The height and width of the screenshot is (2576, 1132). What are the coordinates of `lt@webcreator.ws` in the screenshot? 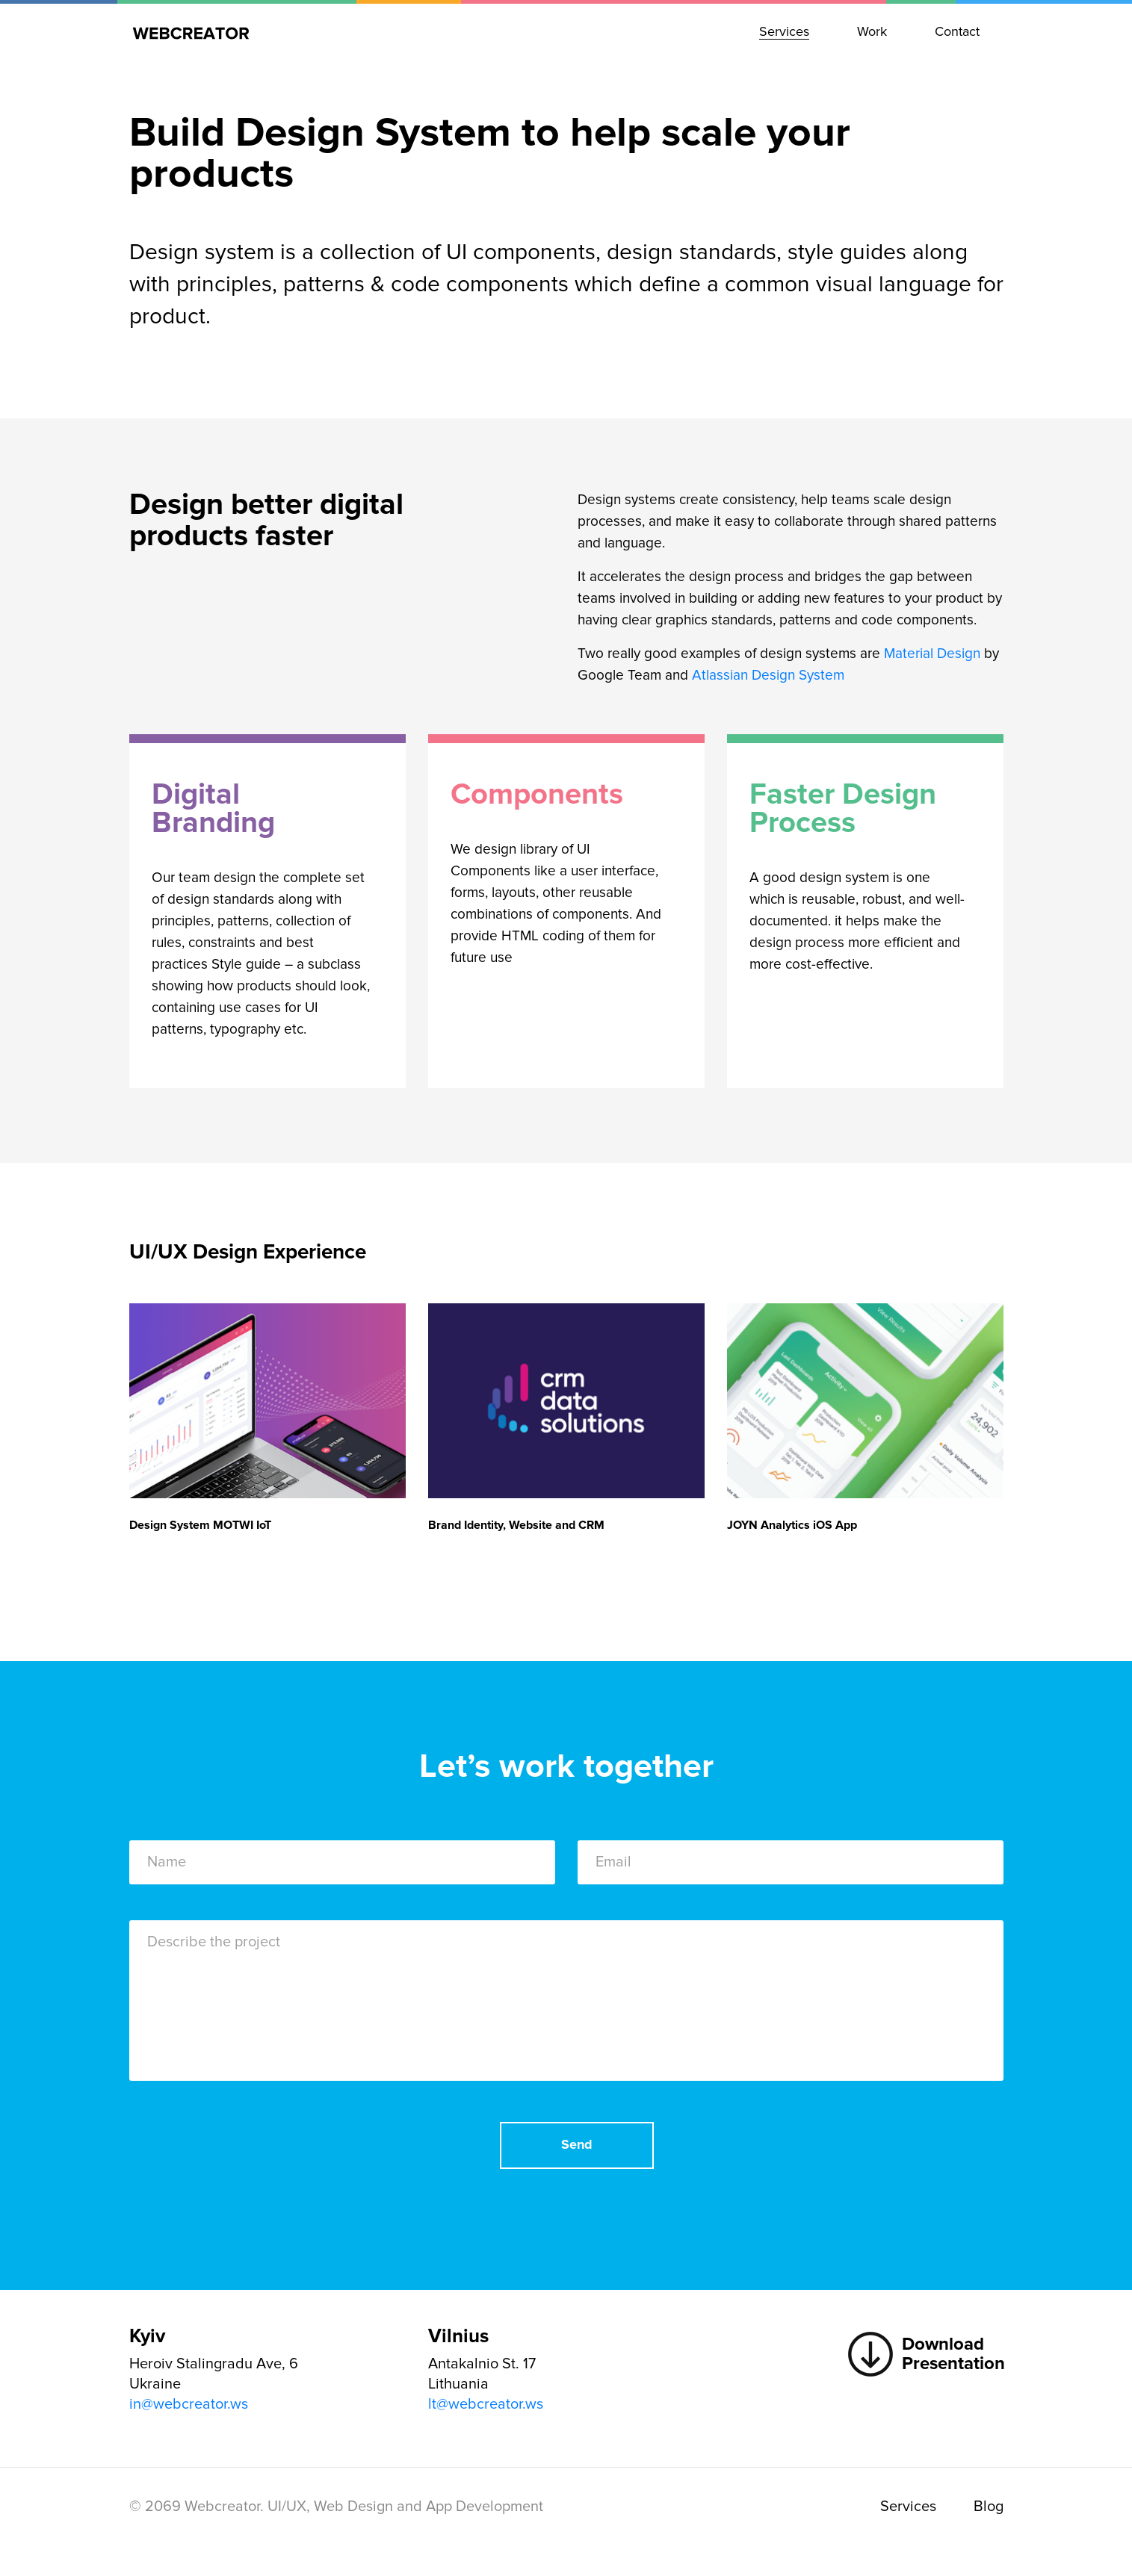 It's located at (485, 2404).